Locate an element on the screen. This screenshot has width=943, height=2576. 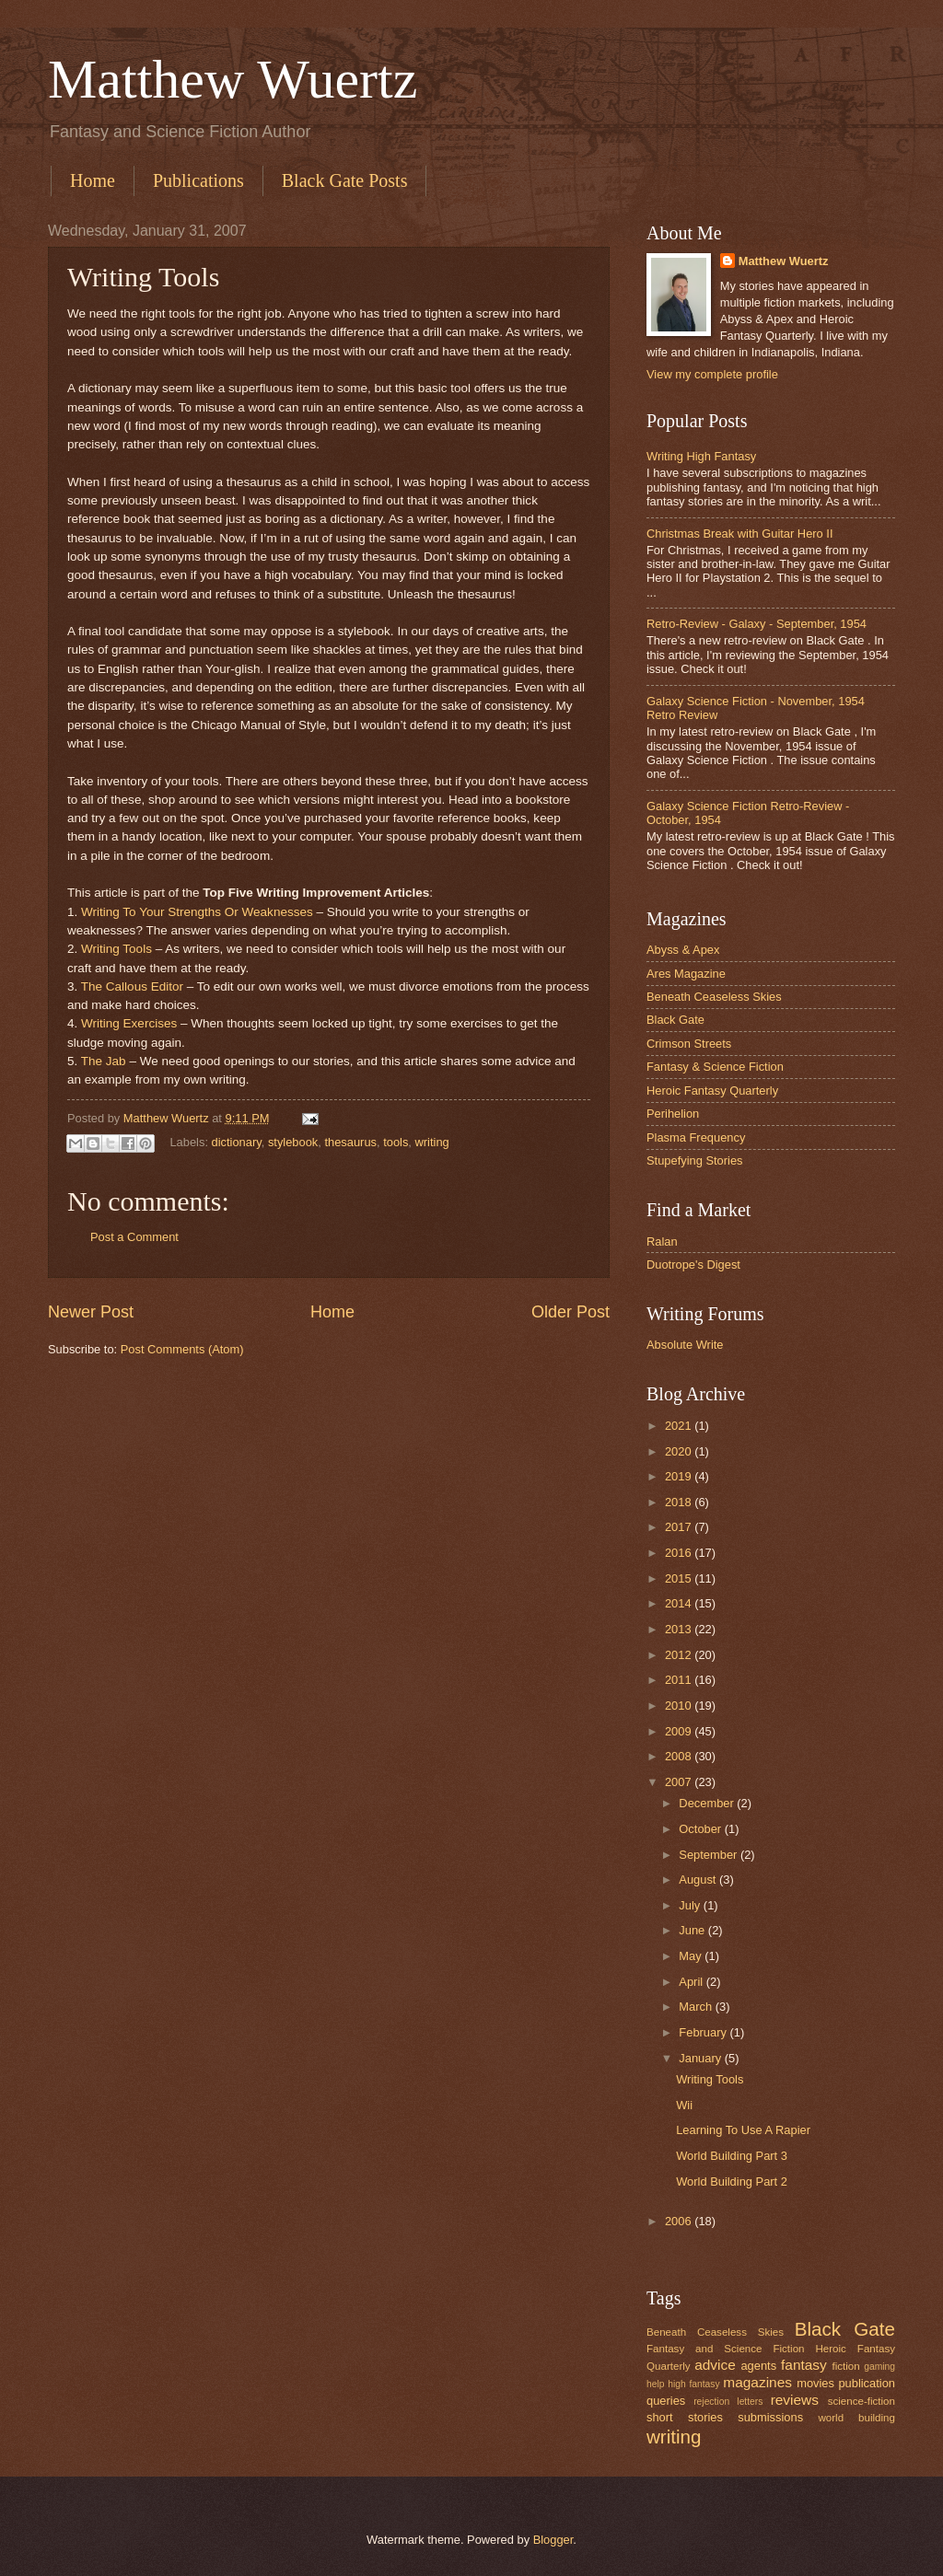
April is located at coordinates (692, 1982).